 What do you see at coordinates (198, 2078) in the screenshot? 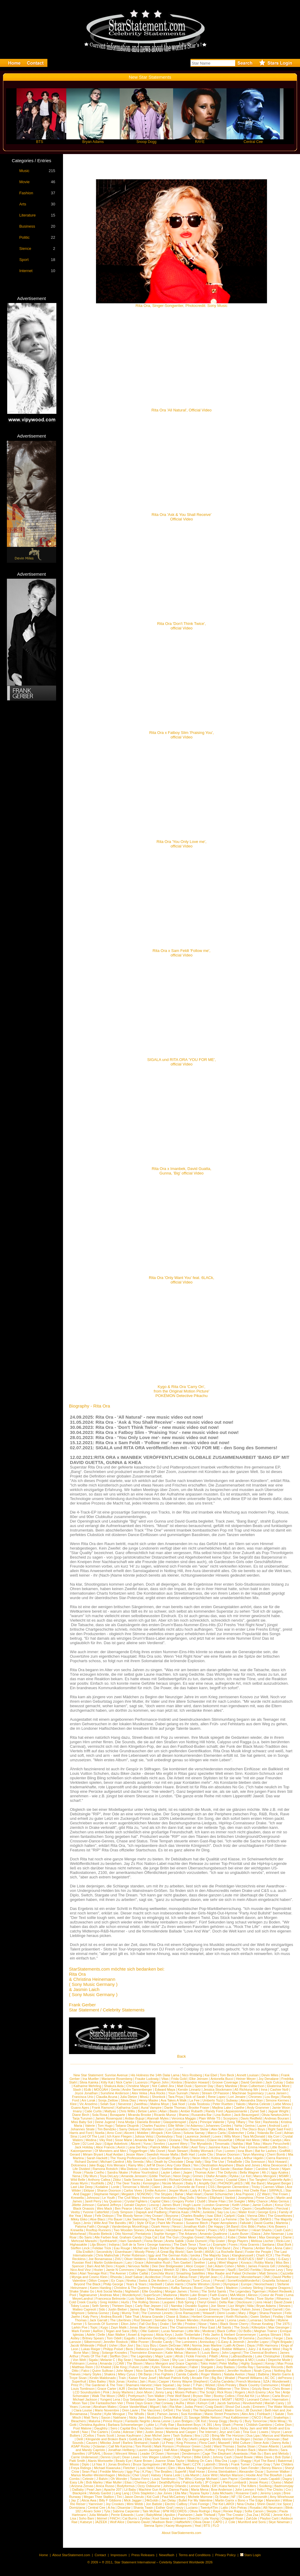
I see `Elke Jeinsen` at bounding box center [198, 2078].